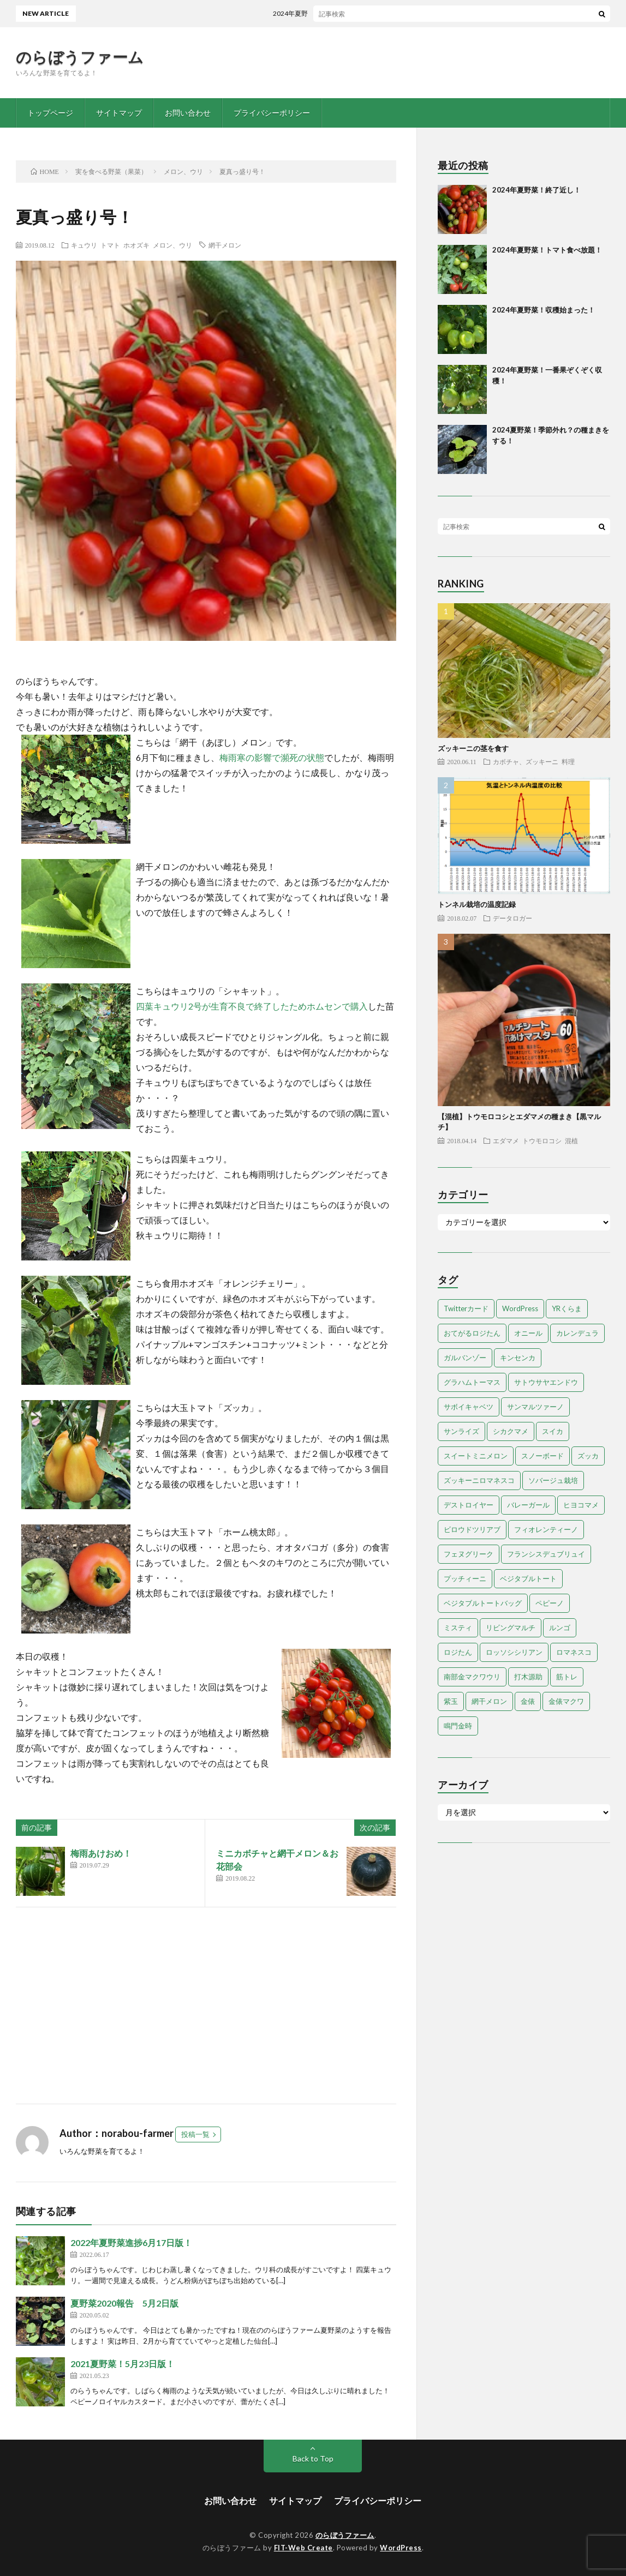 This screenshot has height=2576, width=626. I want to click on 夏野菜2020報告 5月2日版, so click(124, 2303).